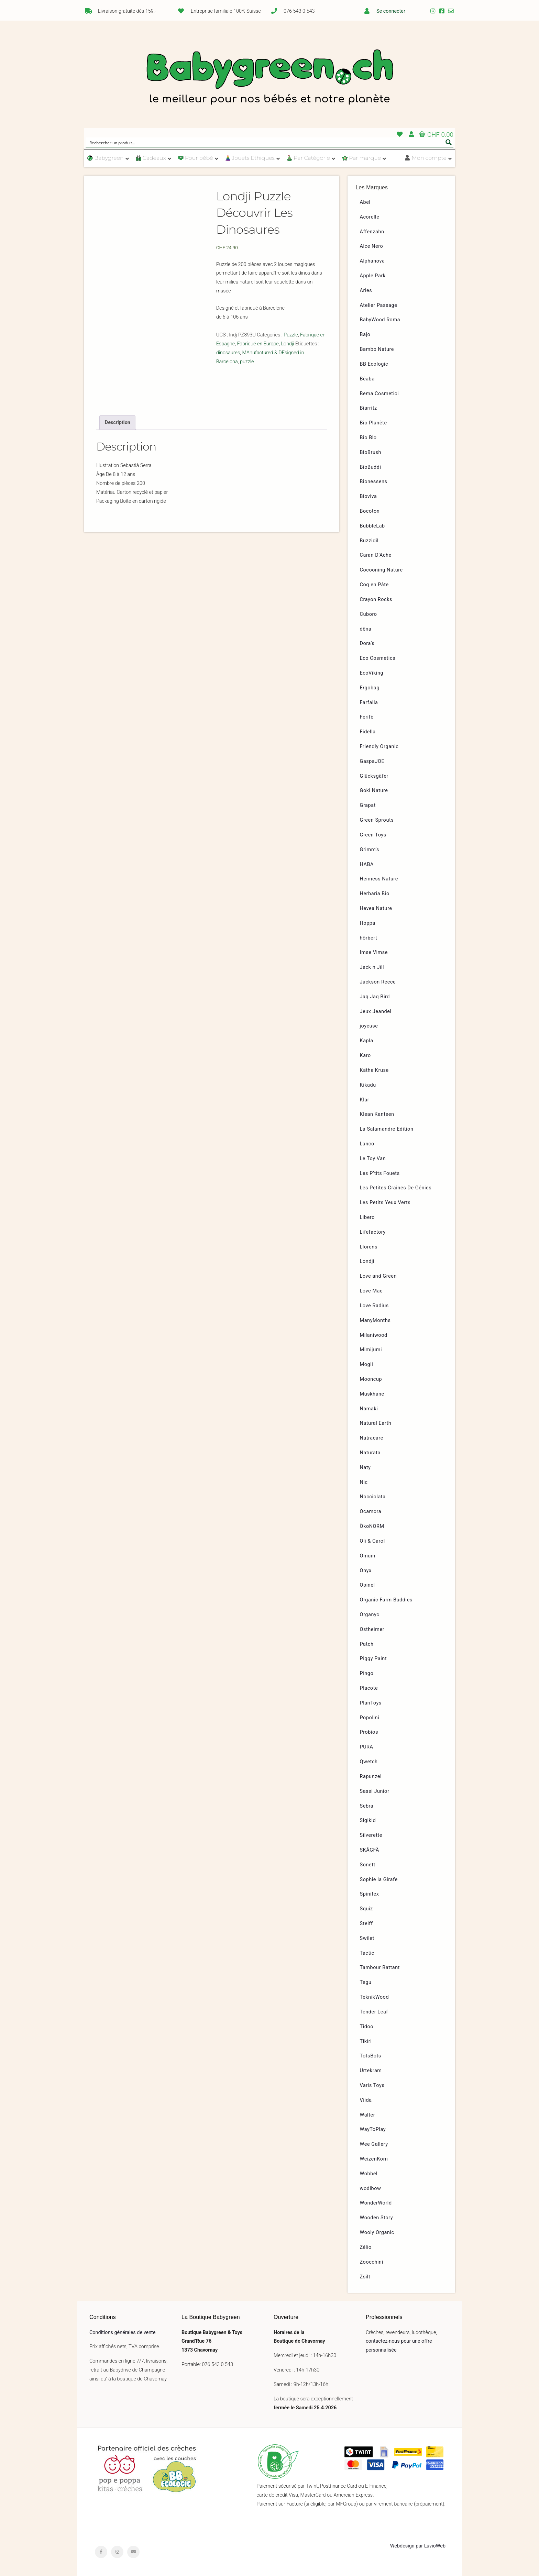  What do you see at coordinates (374, 1997) in the screenshot?
I see `TeknikWood` at bounding box center [374, 1997].